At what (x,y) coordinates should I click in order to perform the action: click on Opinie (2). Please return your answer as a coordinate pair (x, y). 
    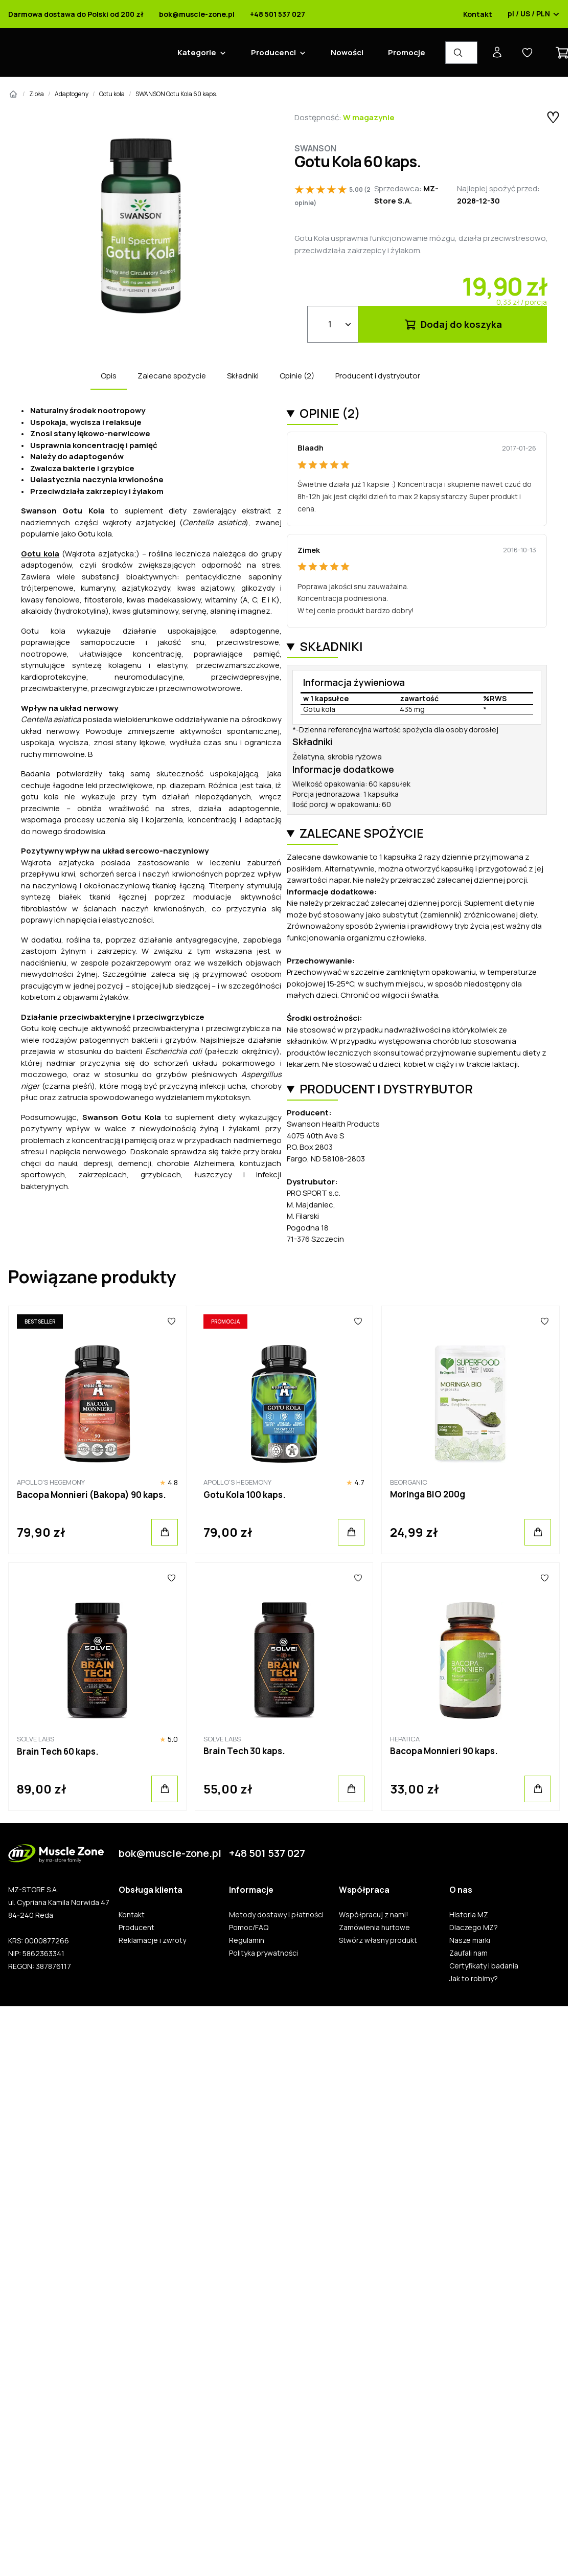
    Looking at the image, I should click on (297, 375).